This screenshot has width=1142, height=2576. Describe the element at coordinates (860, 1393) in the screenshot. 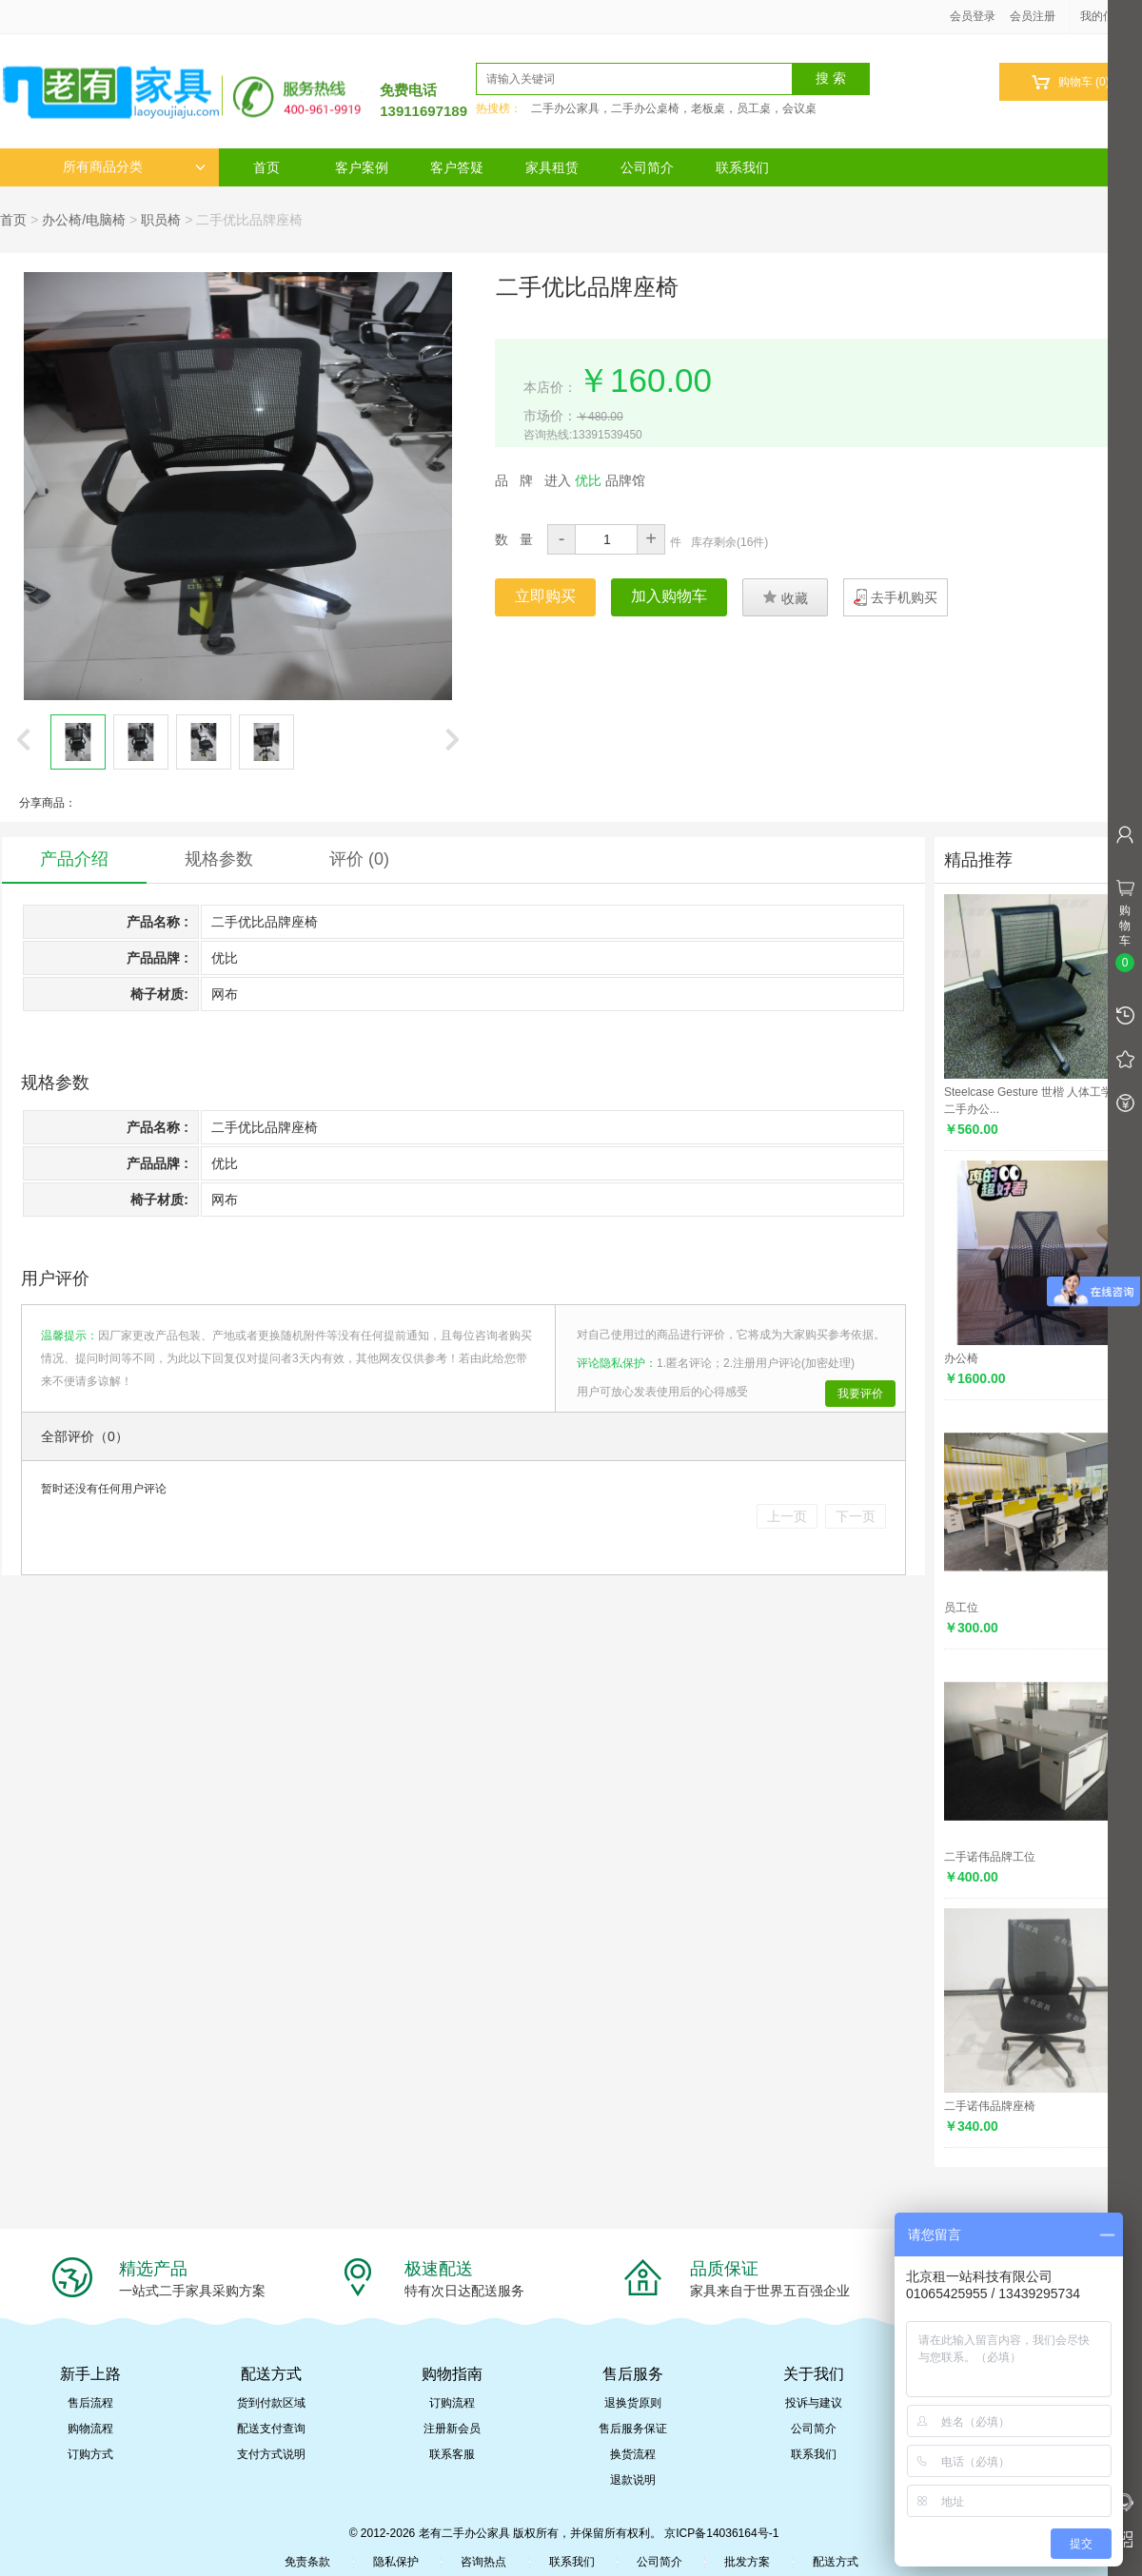

I see `我要评价` at that location.